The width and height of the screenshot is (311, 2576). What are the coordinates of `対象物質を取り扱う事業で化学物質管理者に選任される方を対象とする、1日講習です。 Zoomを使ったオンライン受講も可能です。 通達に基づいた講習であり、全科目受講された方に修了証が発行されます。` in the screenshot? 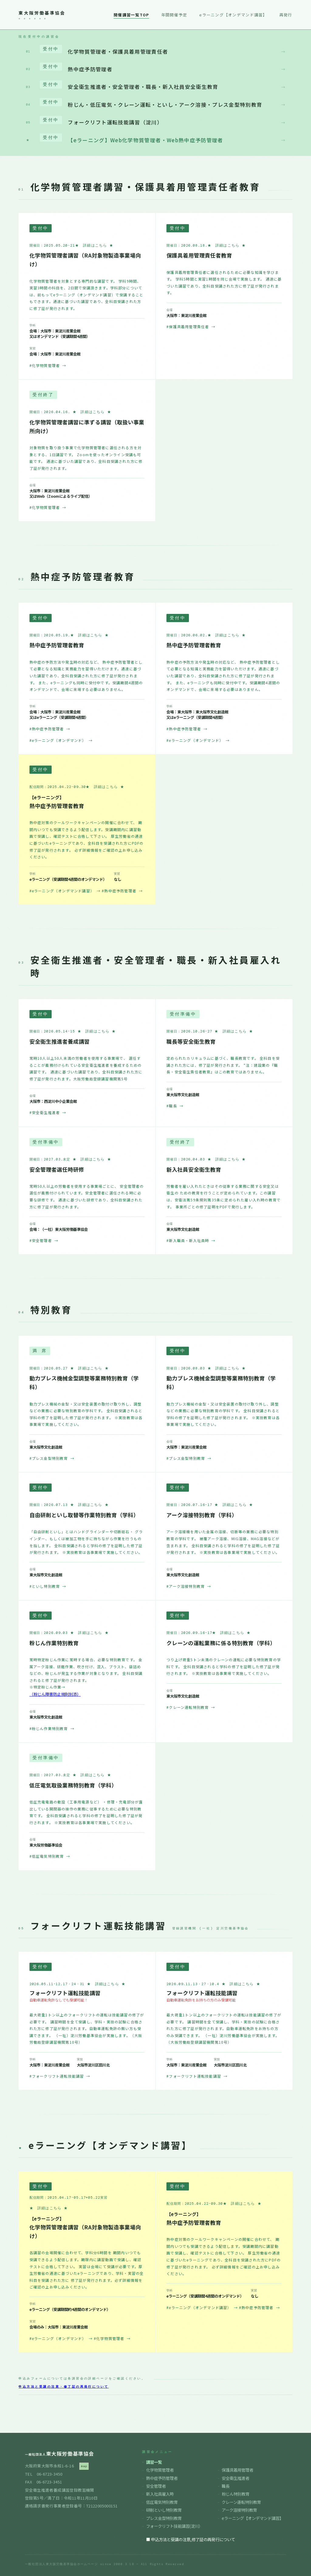 It's located at (86, 458).